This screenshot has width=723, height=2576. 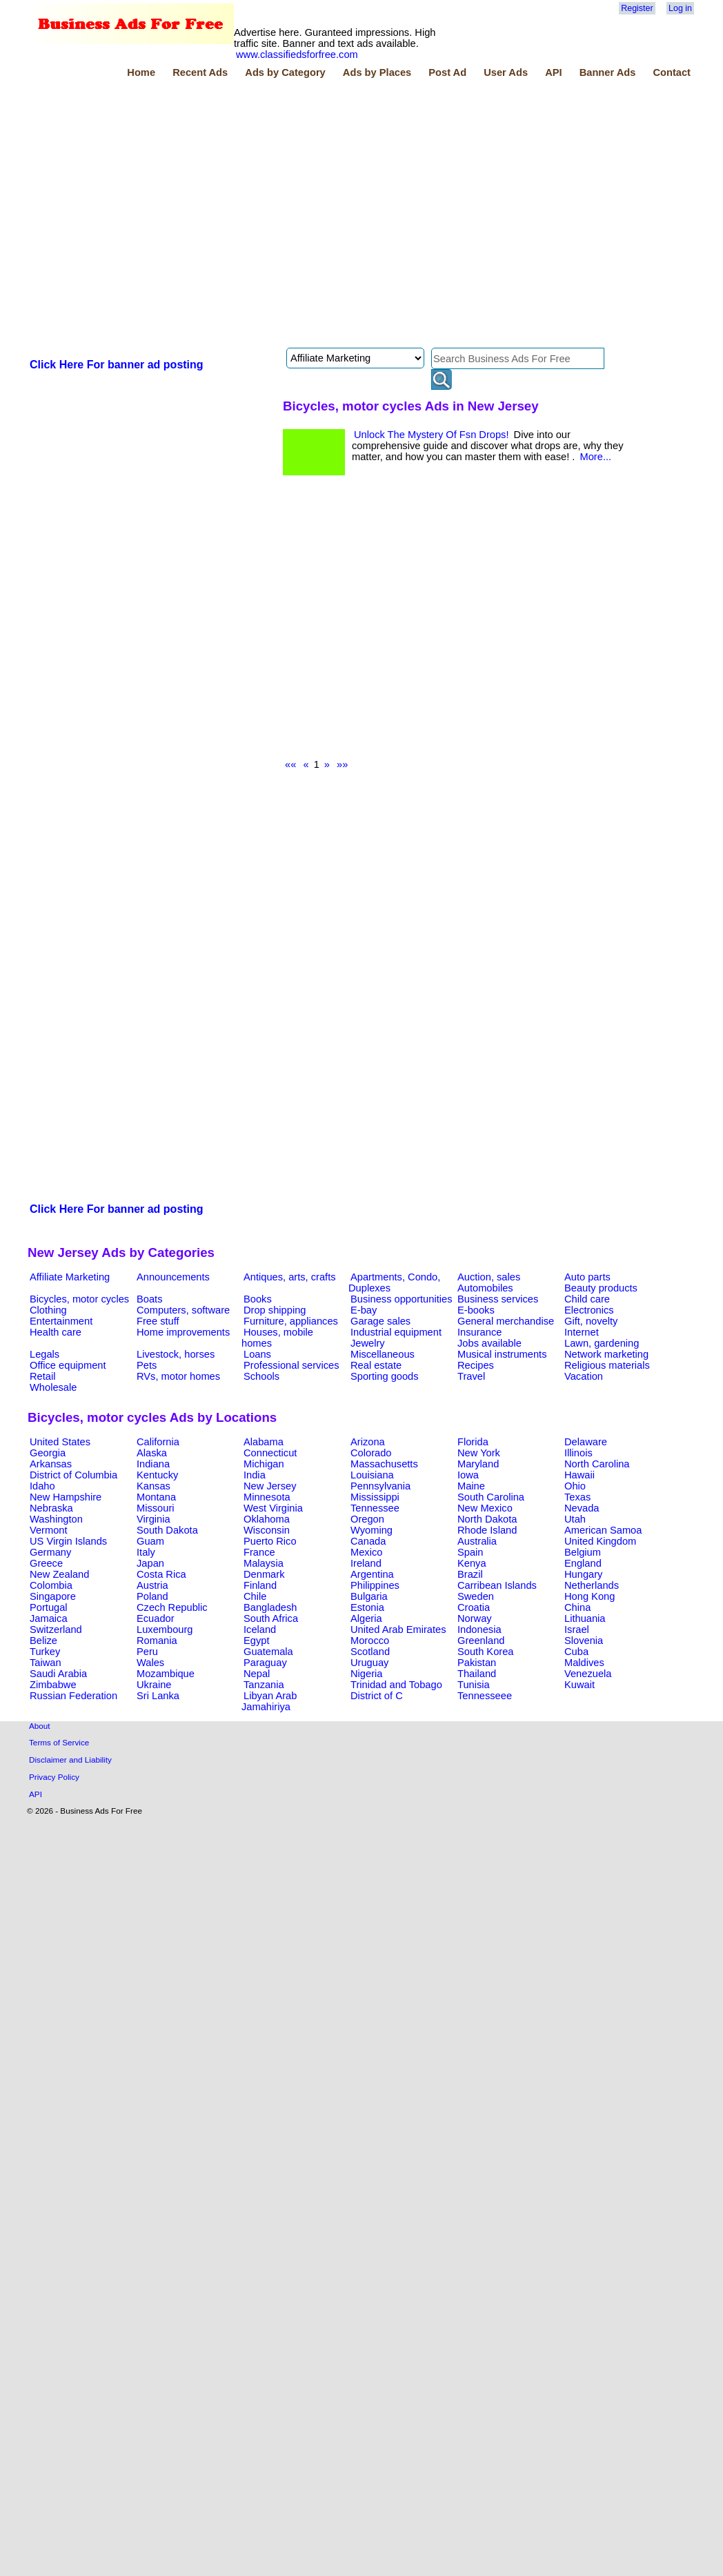 I want to click on China, so click(x=577, y=1607).